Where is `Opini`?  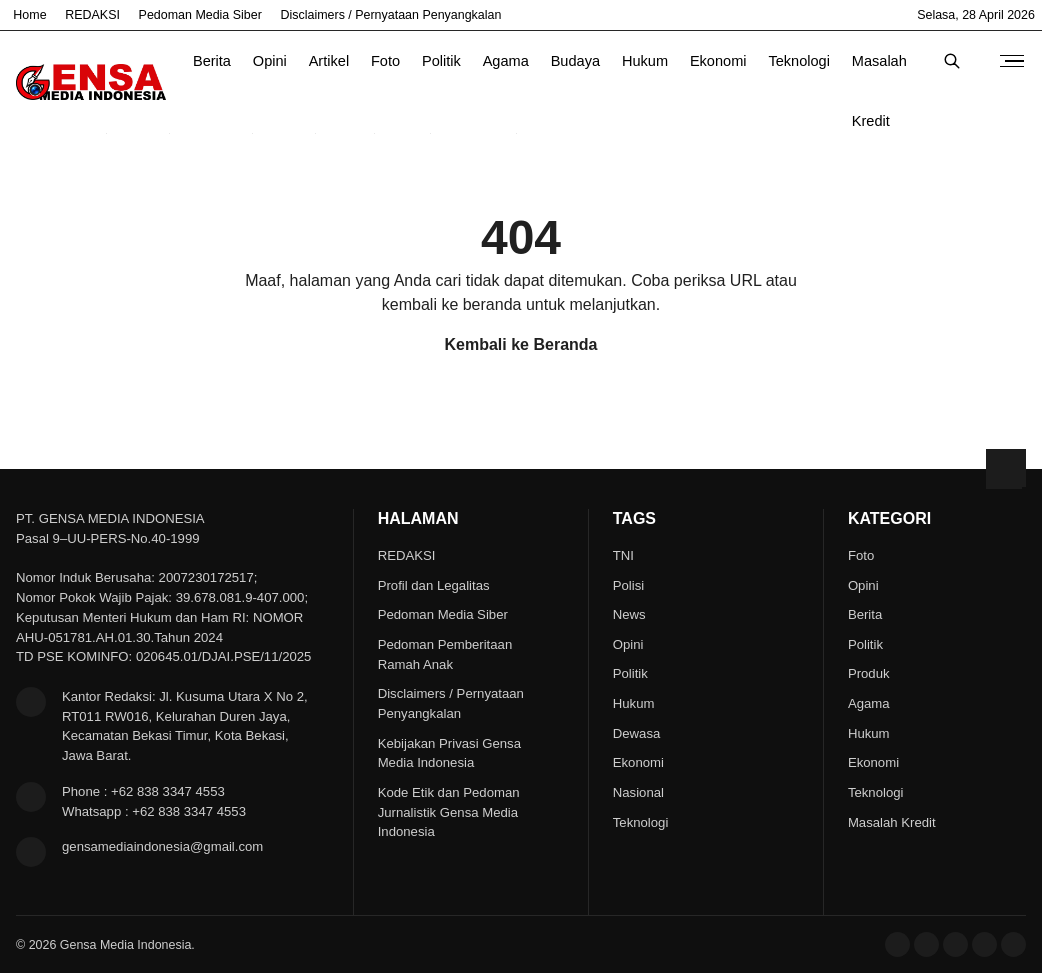 Opini is located at coordinates (270, 61).